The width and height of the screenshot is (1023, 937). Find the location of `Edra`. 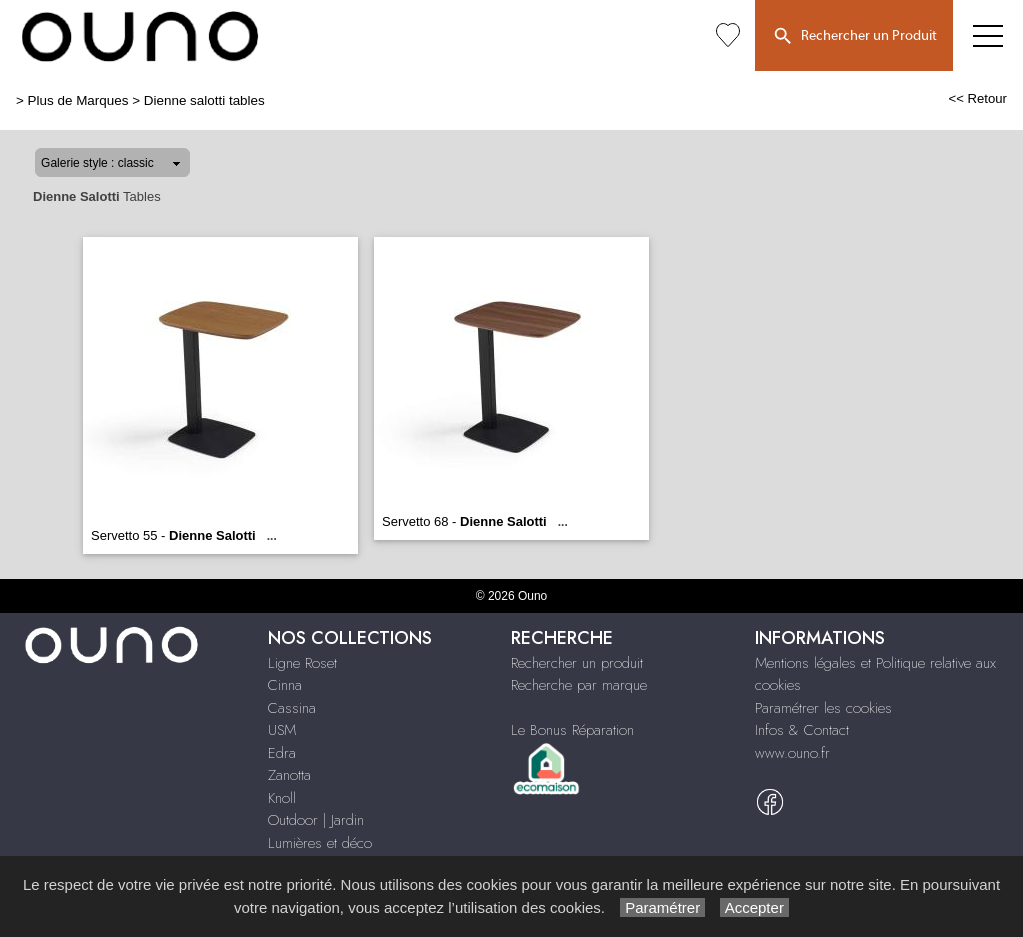

Edra is located at coordinates (282, 753).